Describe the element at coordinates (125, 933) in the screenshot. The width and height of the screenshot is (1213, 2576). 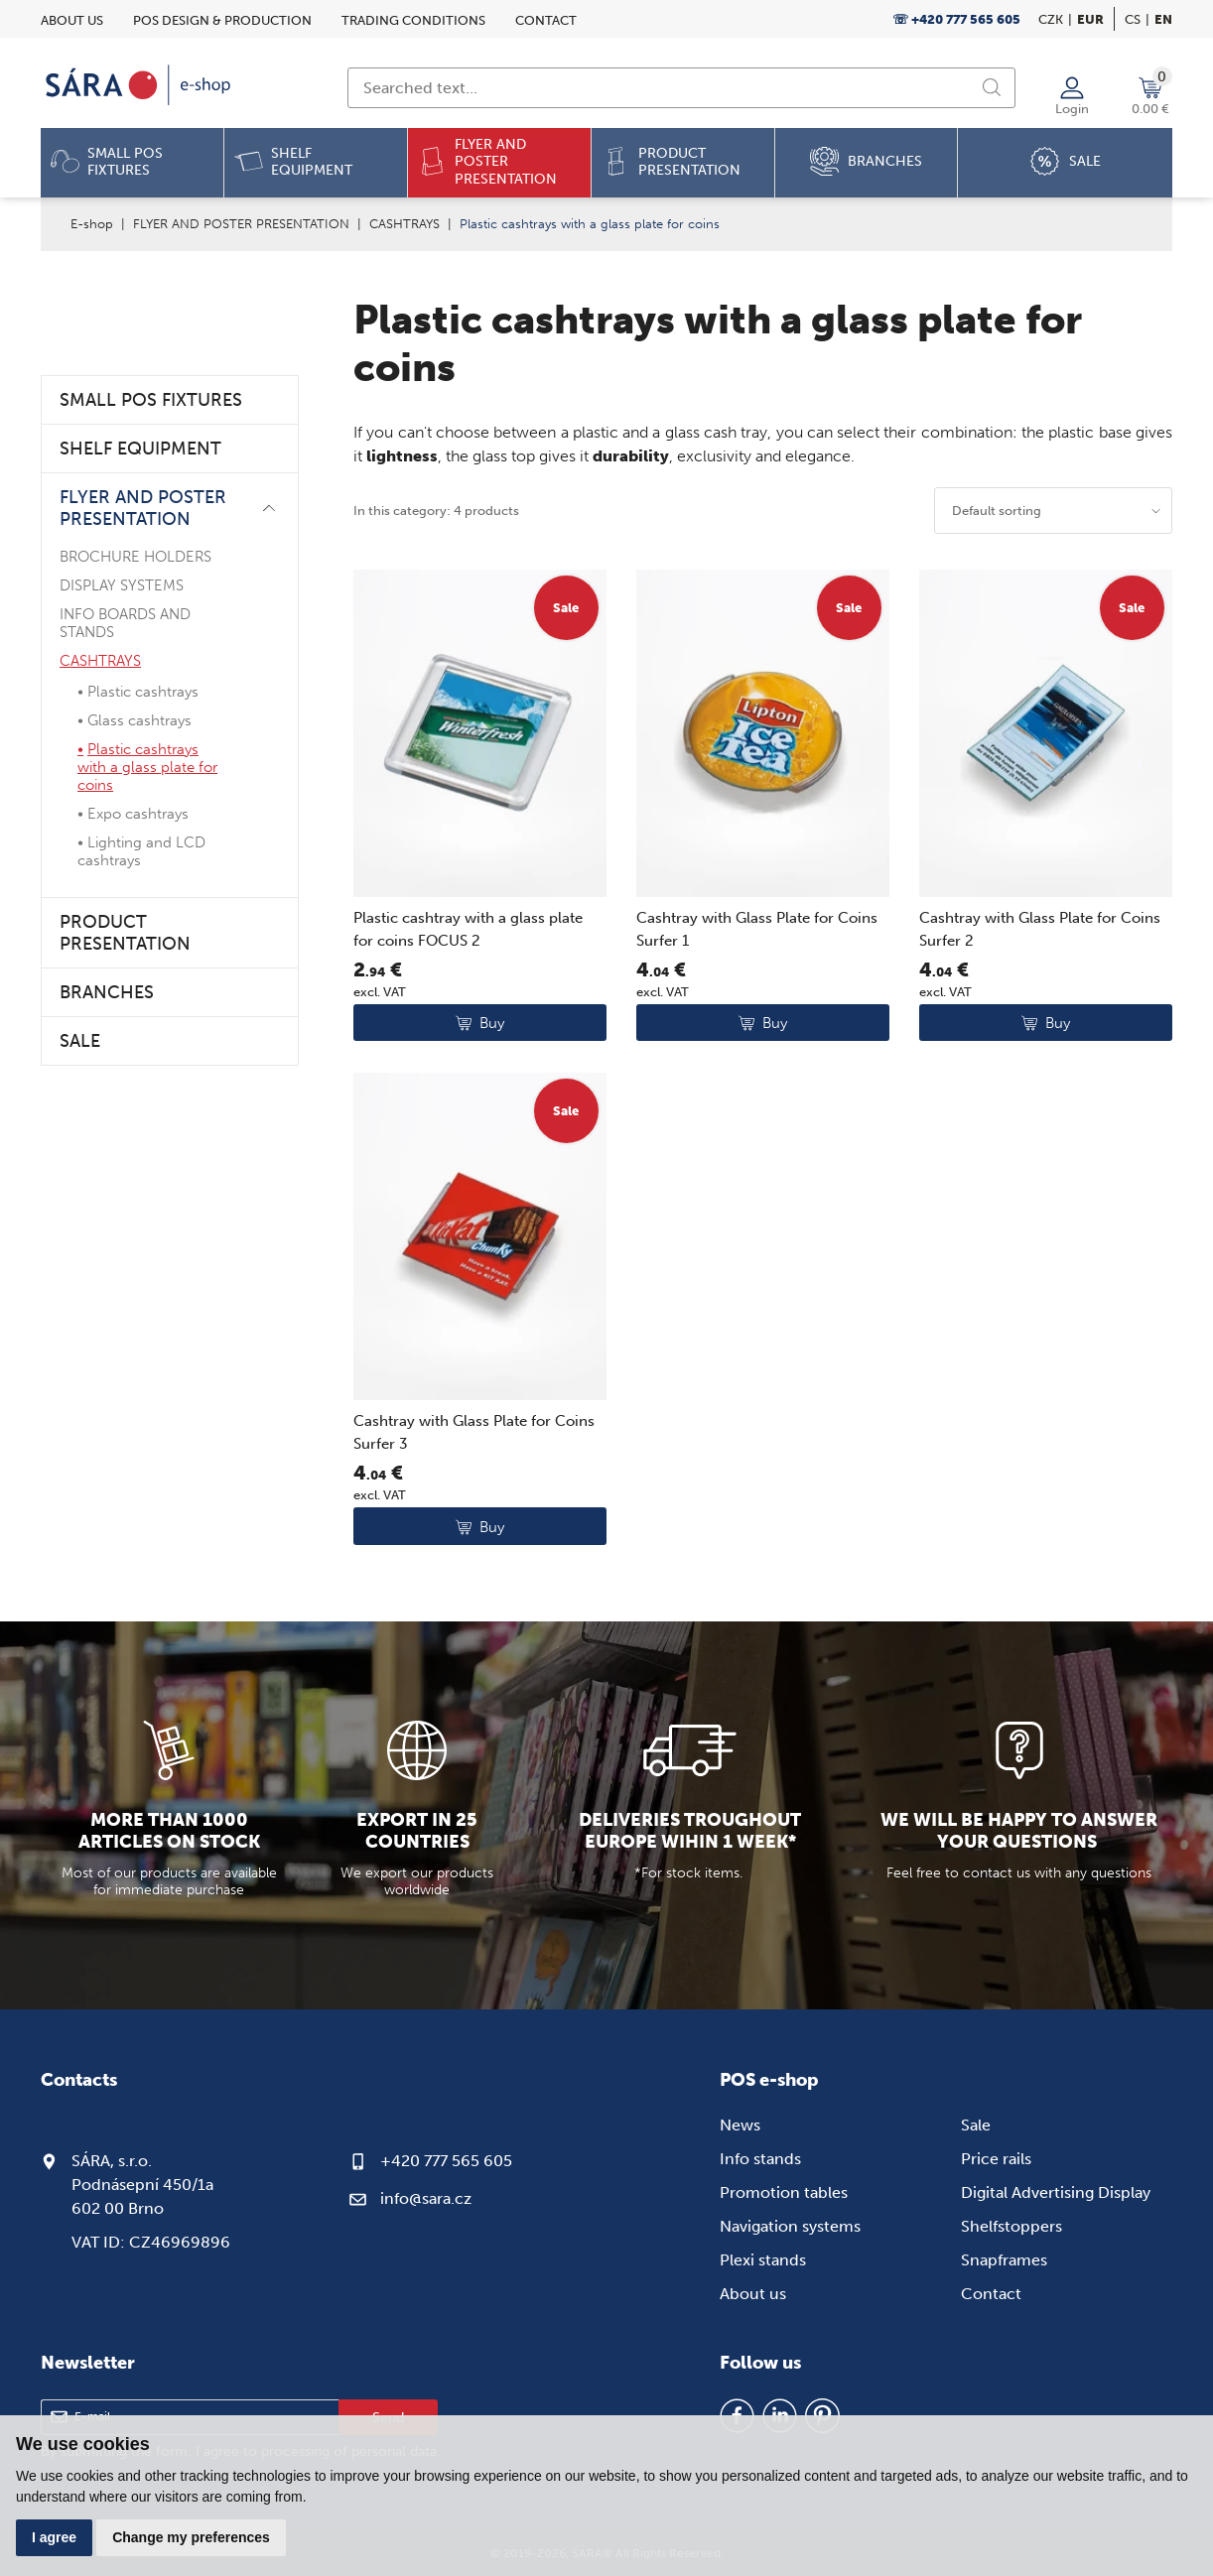
I see `PRODUCT PRESENTATION` at that location.